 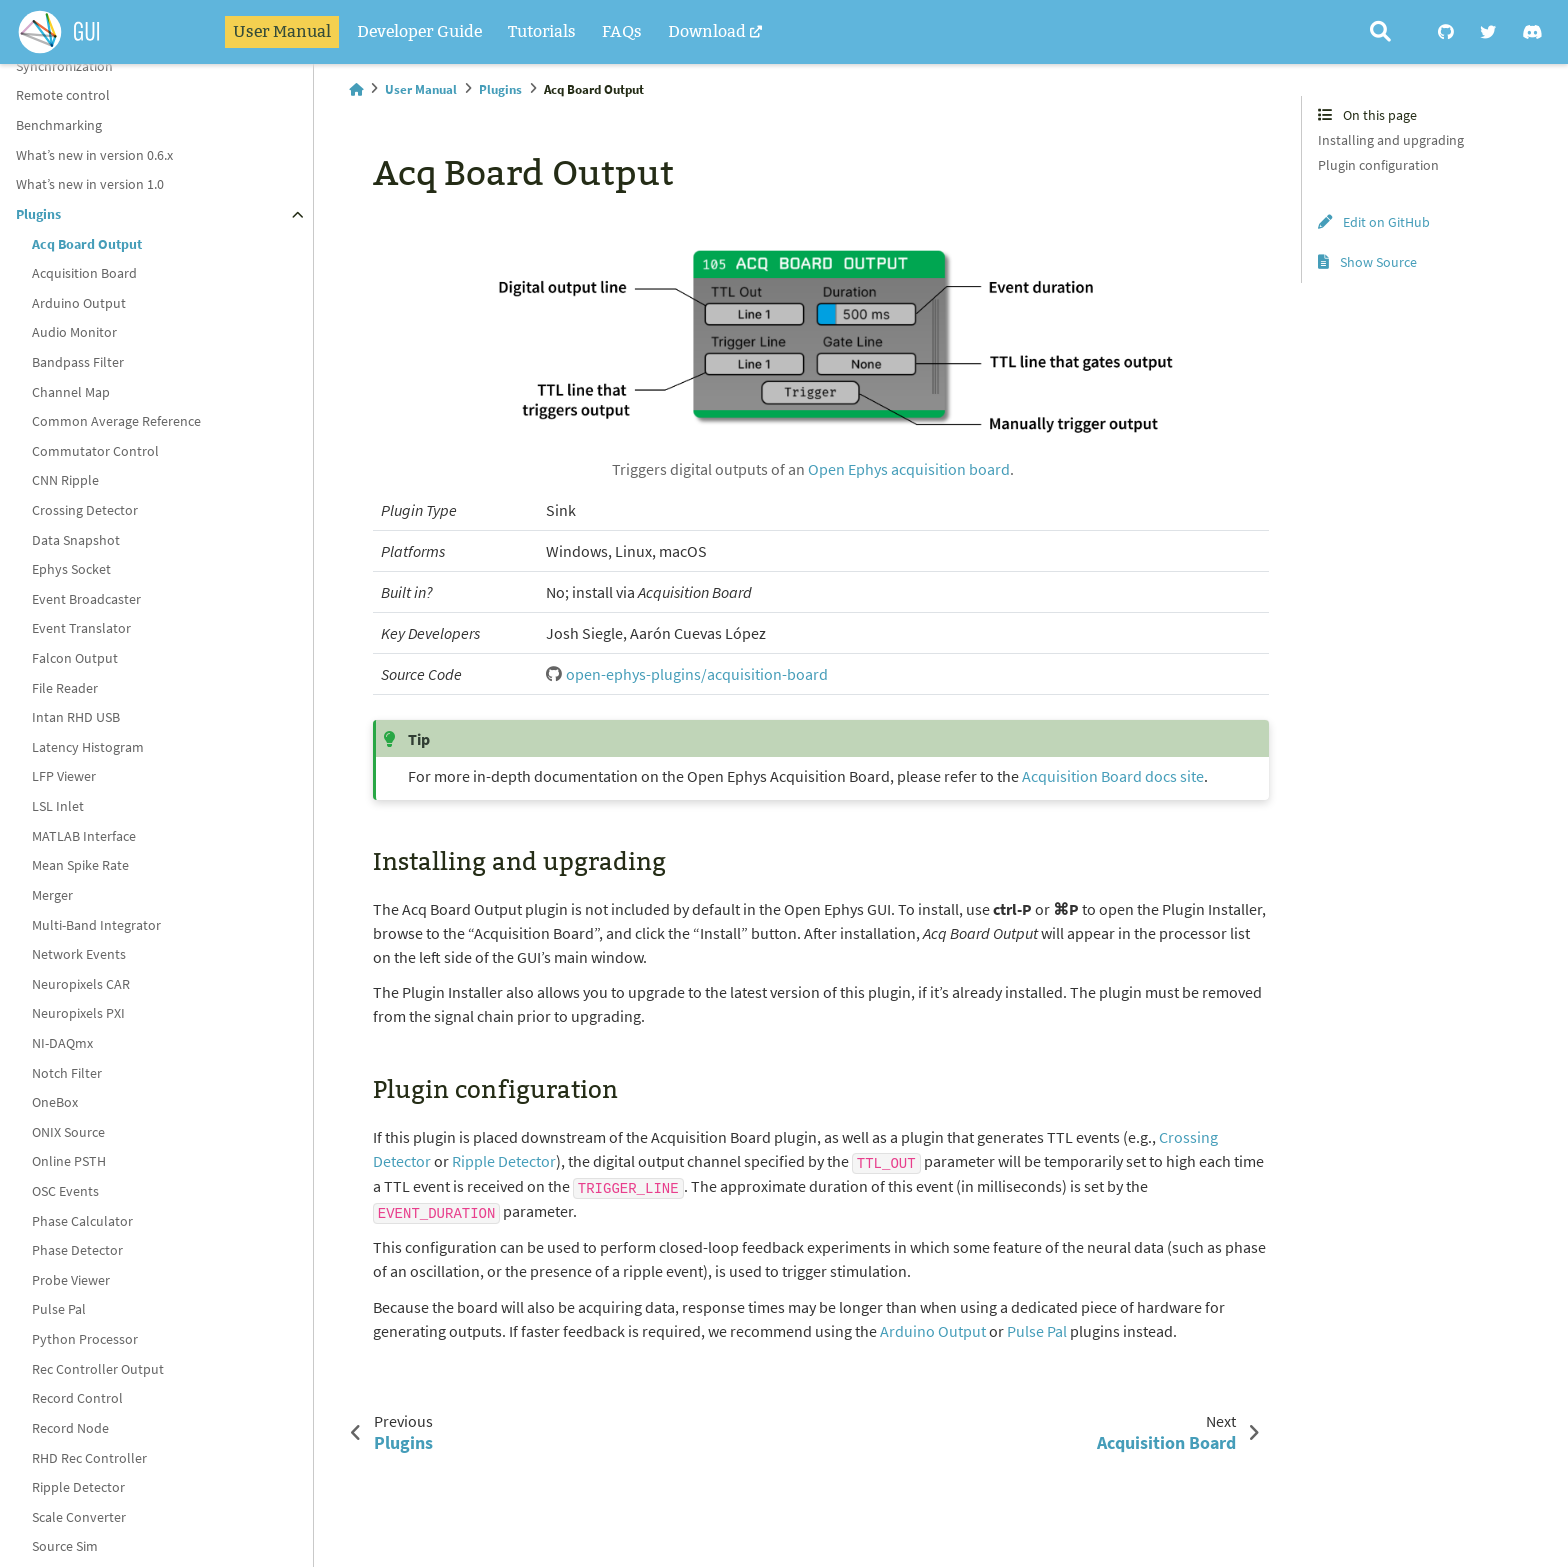 What do you see at coordinates (81, 628) in the screenshot?
I see `Event Translator` at bounding box center [81, 628].